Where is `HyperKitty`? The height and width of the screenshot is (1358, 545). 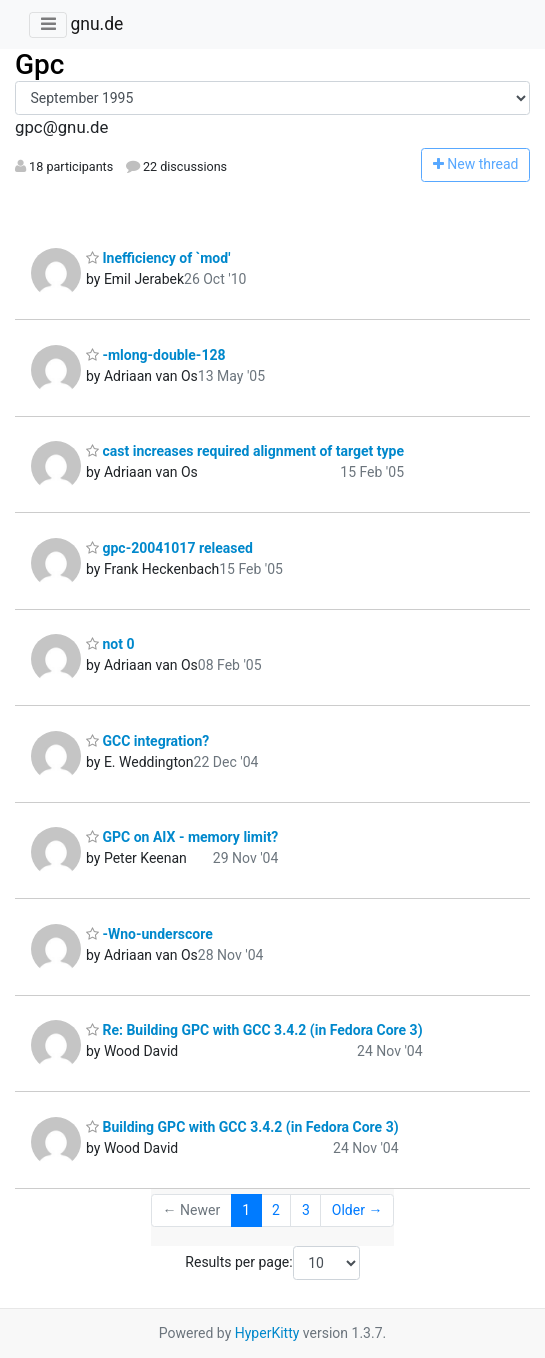
HyperKitty is located at coordinates (267, 1333).